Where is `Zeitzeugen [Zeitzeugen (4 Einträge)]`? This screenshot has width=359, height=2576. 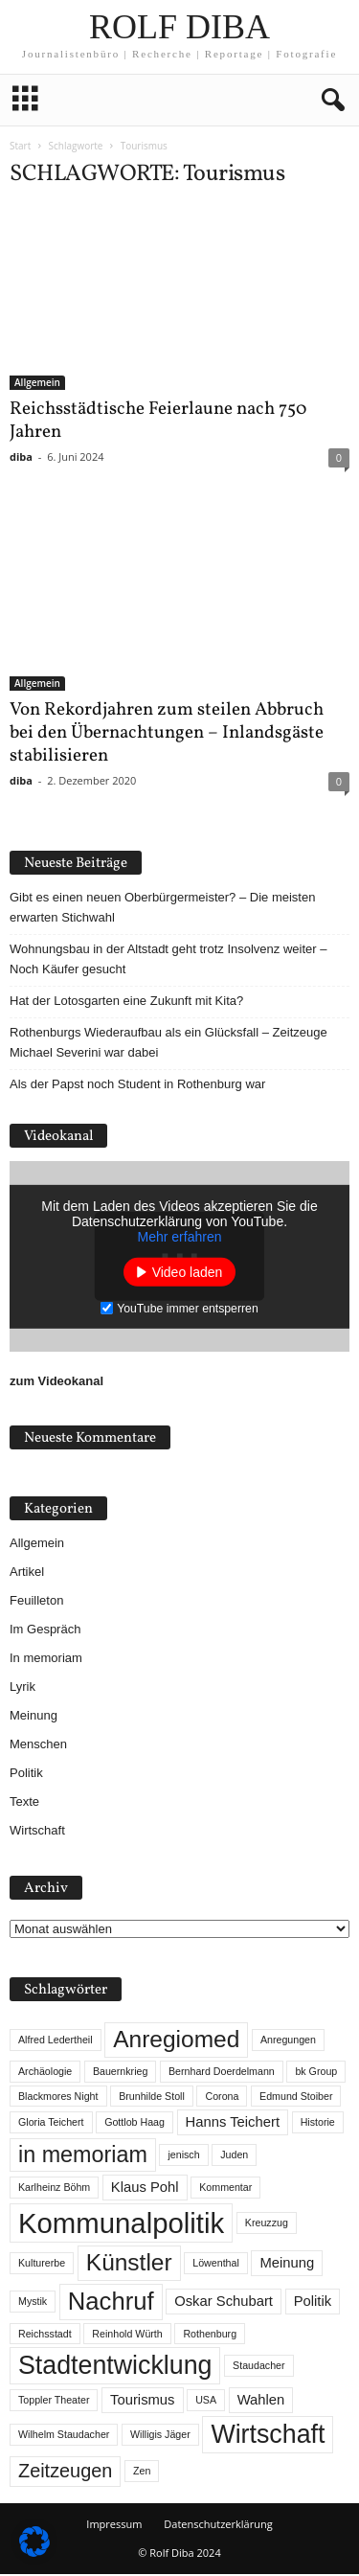 Zeitzeugen [Zeitzeugen (4 Einträge)] is located at coordinates (65, 2472).